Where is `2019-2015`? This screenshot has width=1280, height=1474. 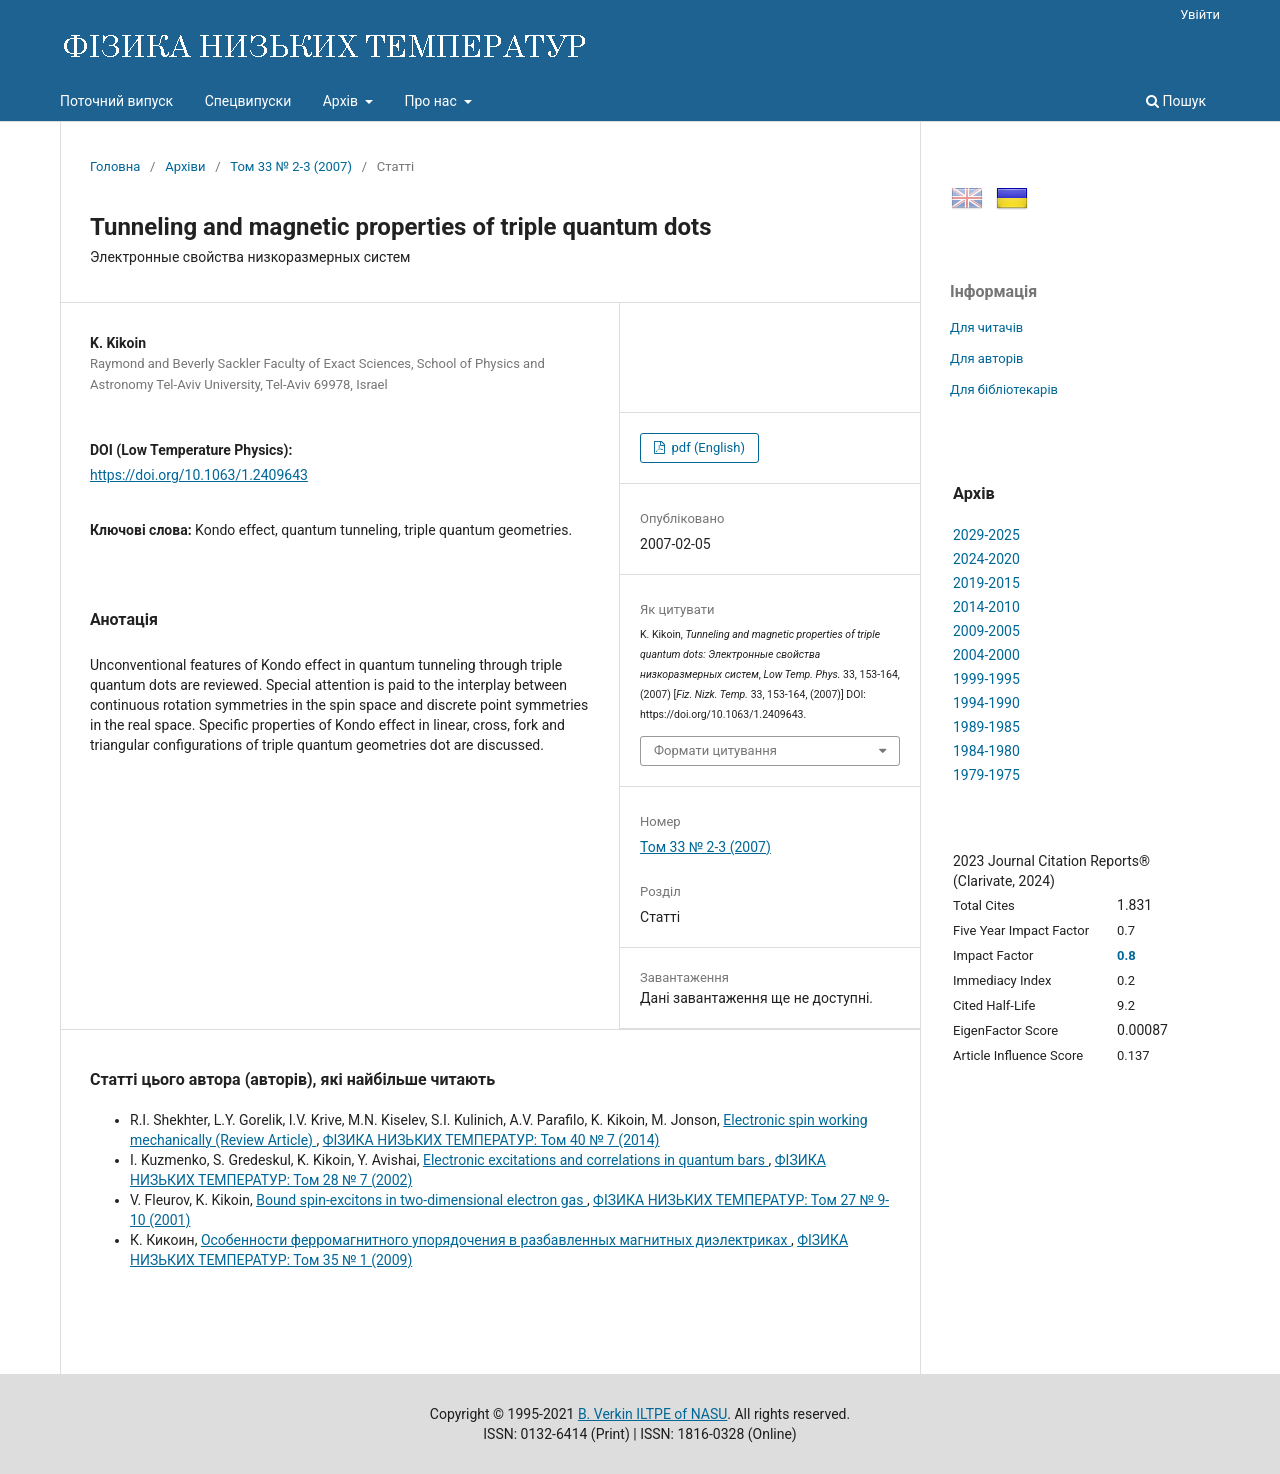 2019-2015 is located at coordinates (986, 583).